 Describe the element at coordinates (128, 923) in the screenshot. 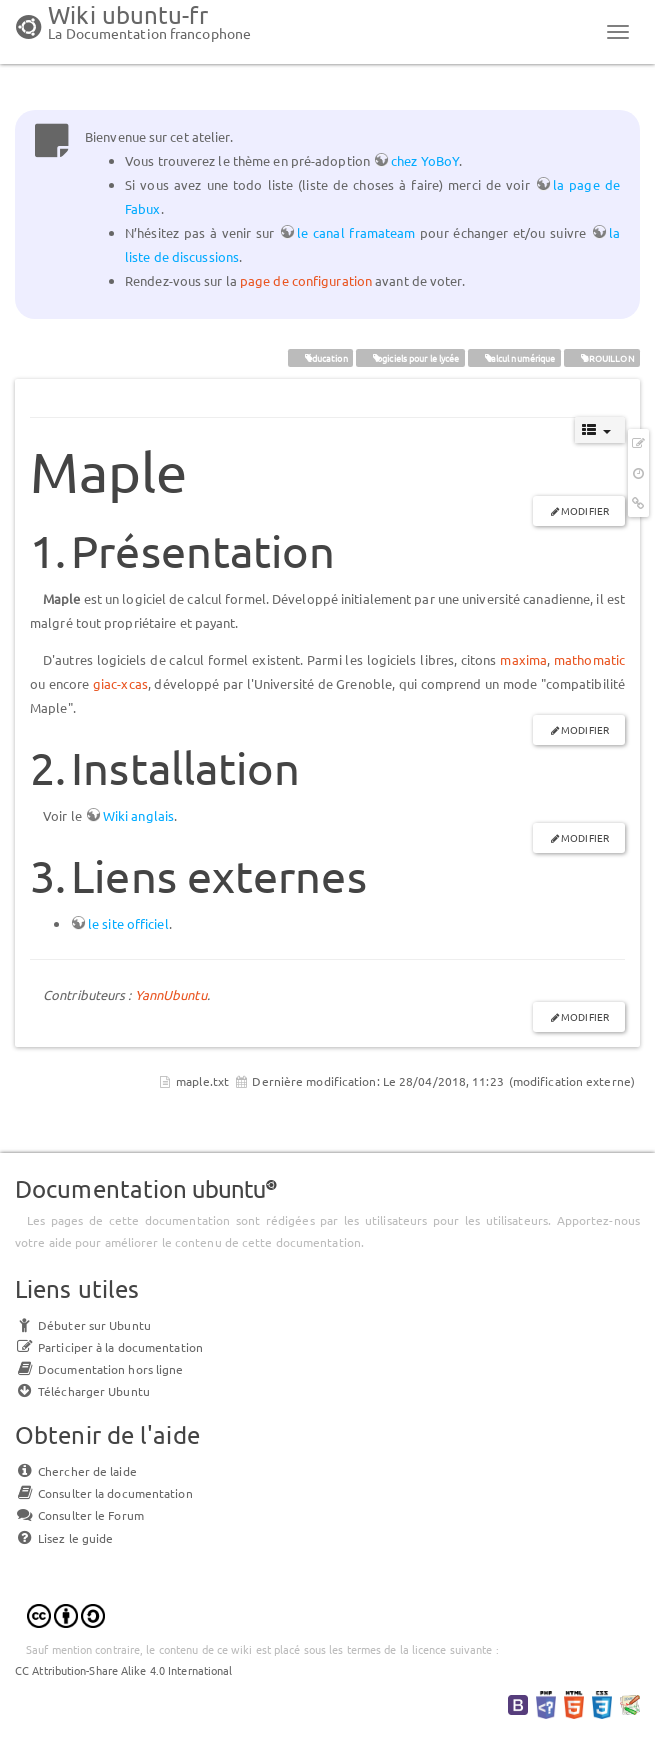

I see `le site officiel` at that location.